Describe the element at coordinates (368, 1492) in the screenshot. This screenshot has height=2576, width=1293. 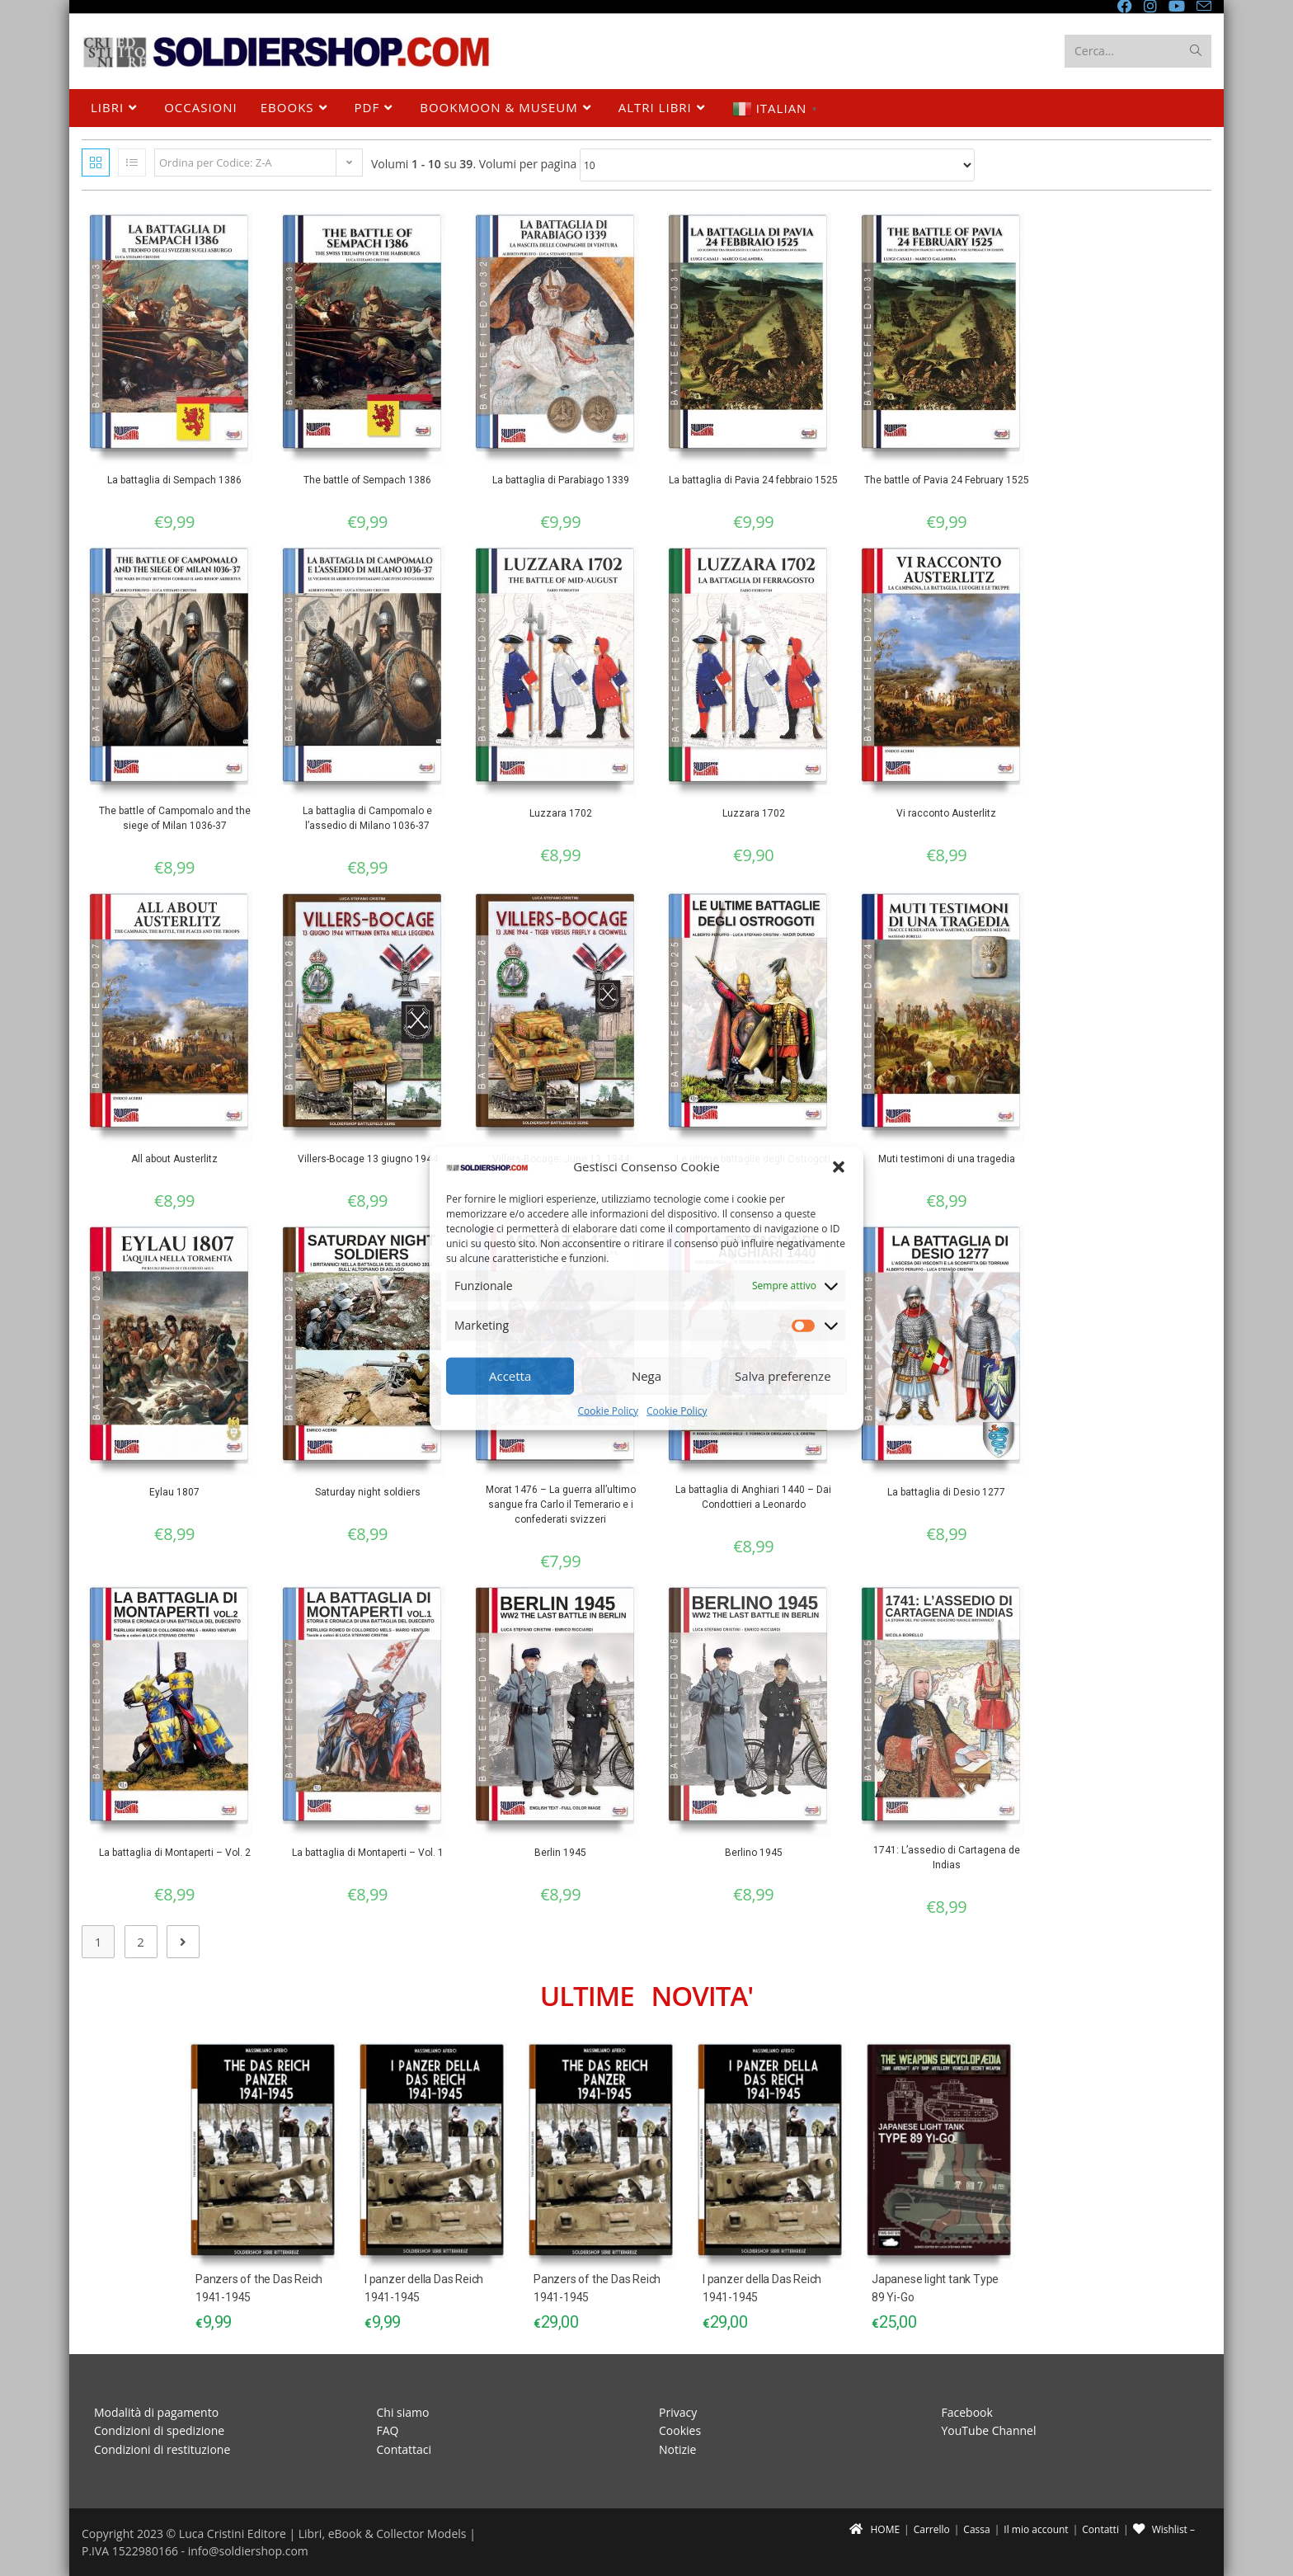
I see `Saturday night soldiers` at that location.